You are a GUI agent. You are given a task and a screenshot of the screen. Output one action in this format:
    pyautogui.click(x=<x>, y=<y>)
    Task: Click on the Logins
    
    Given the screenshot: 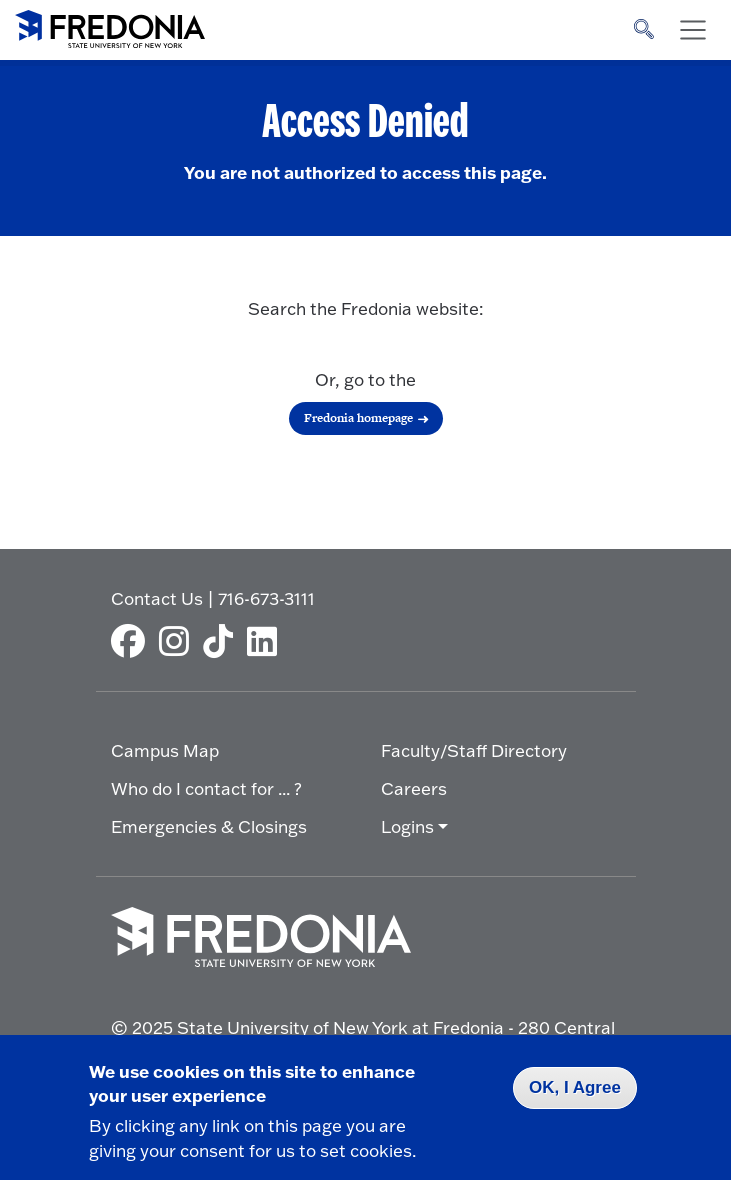 What is the action you would take?
    pyautogui.click(x=407, y=826)
    